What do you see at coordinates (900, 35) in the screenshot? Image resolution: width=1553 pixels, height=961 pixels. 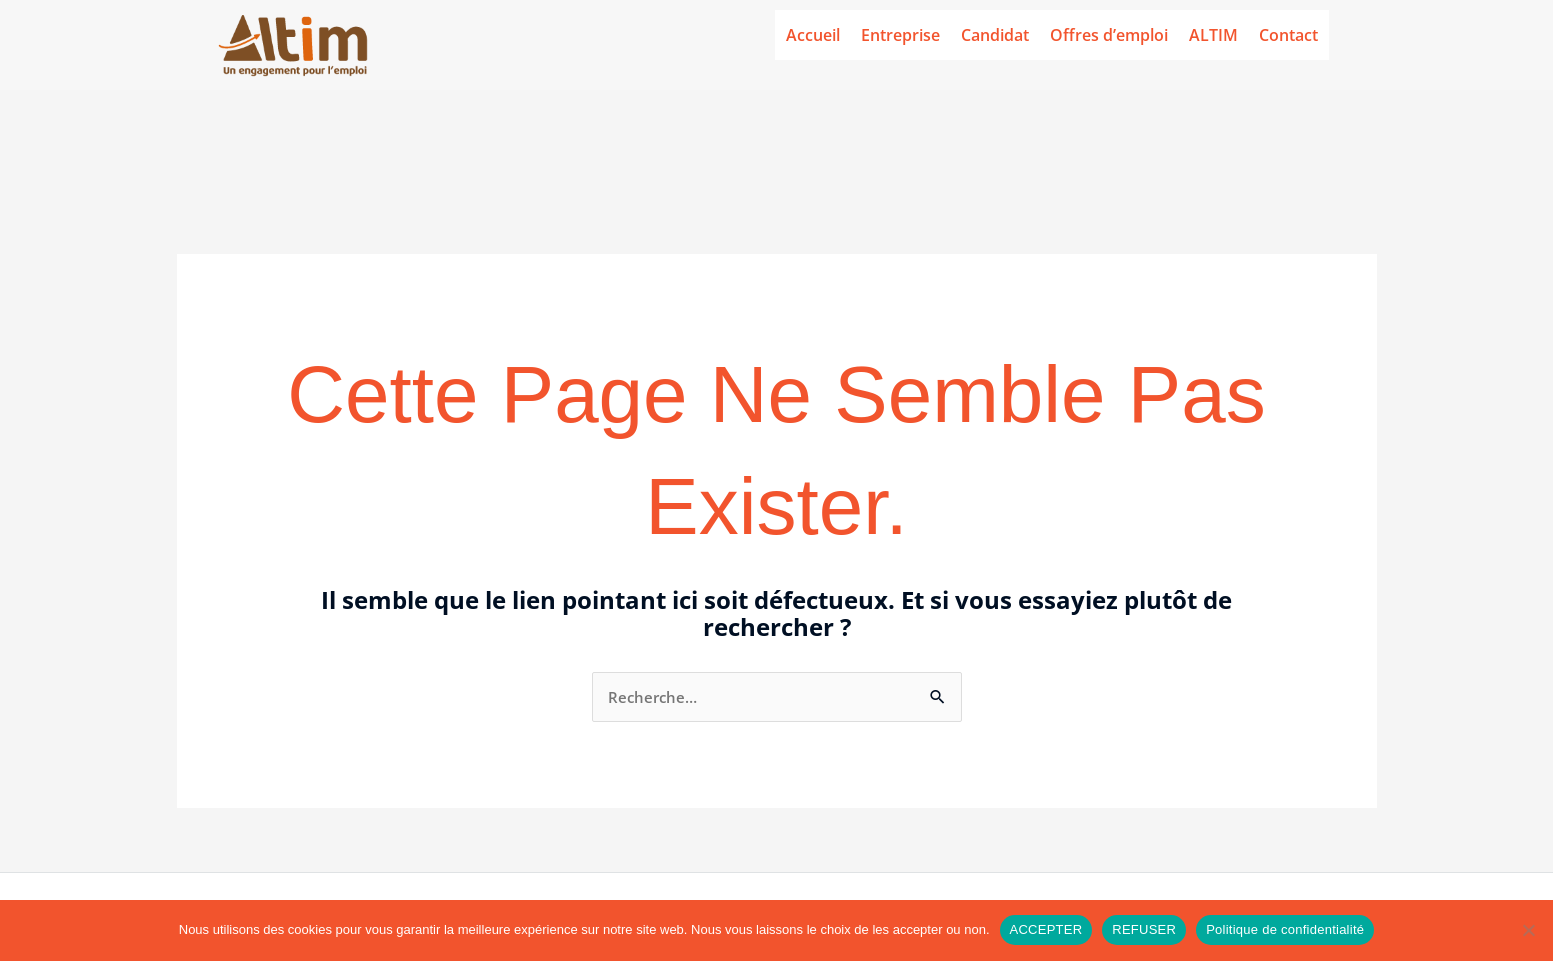 I see `Entreprise` at bounding box center [900, 35].